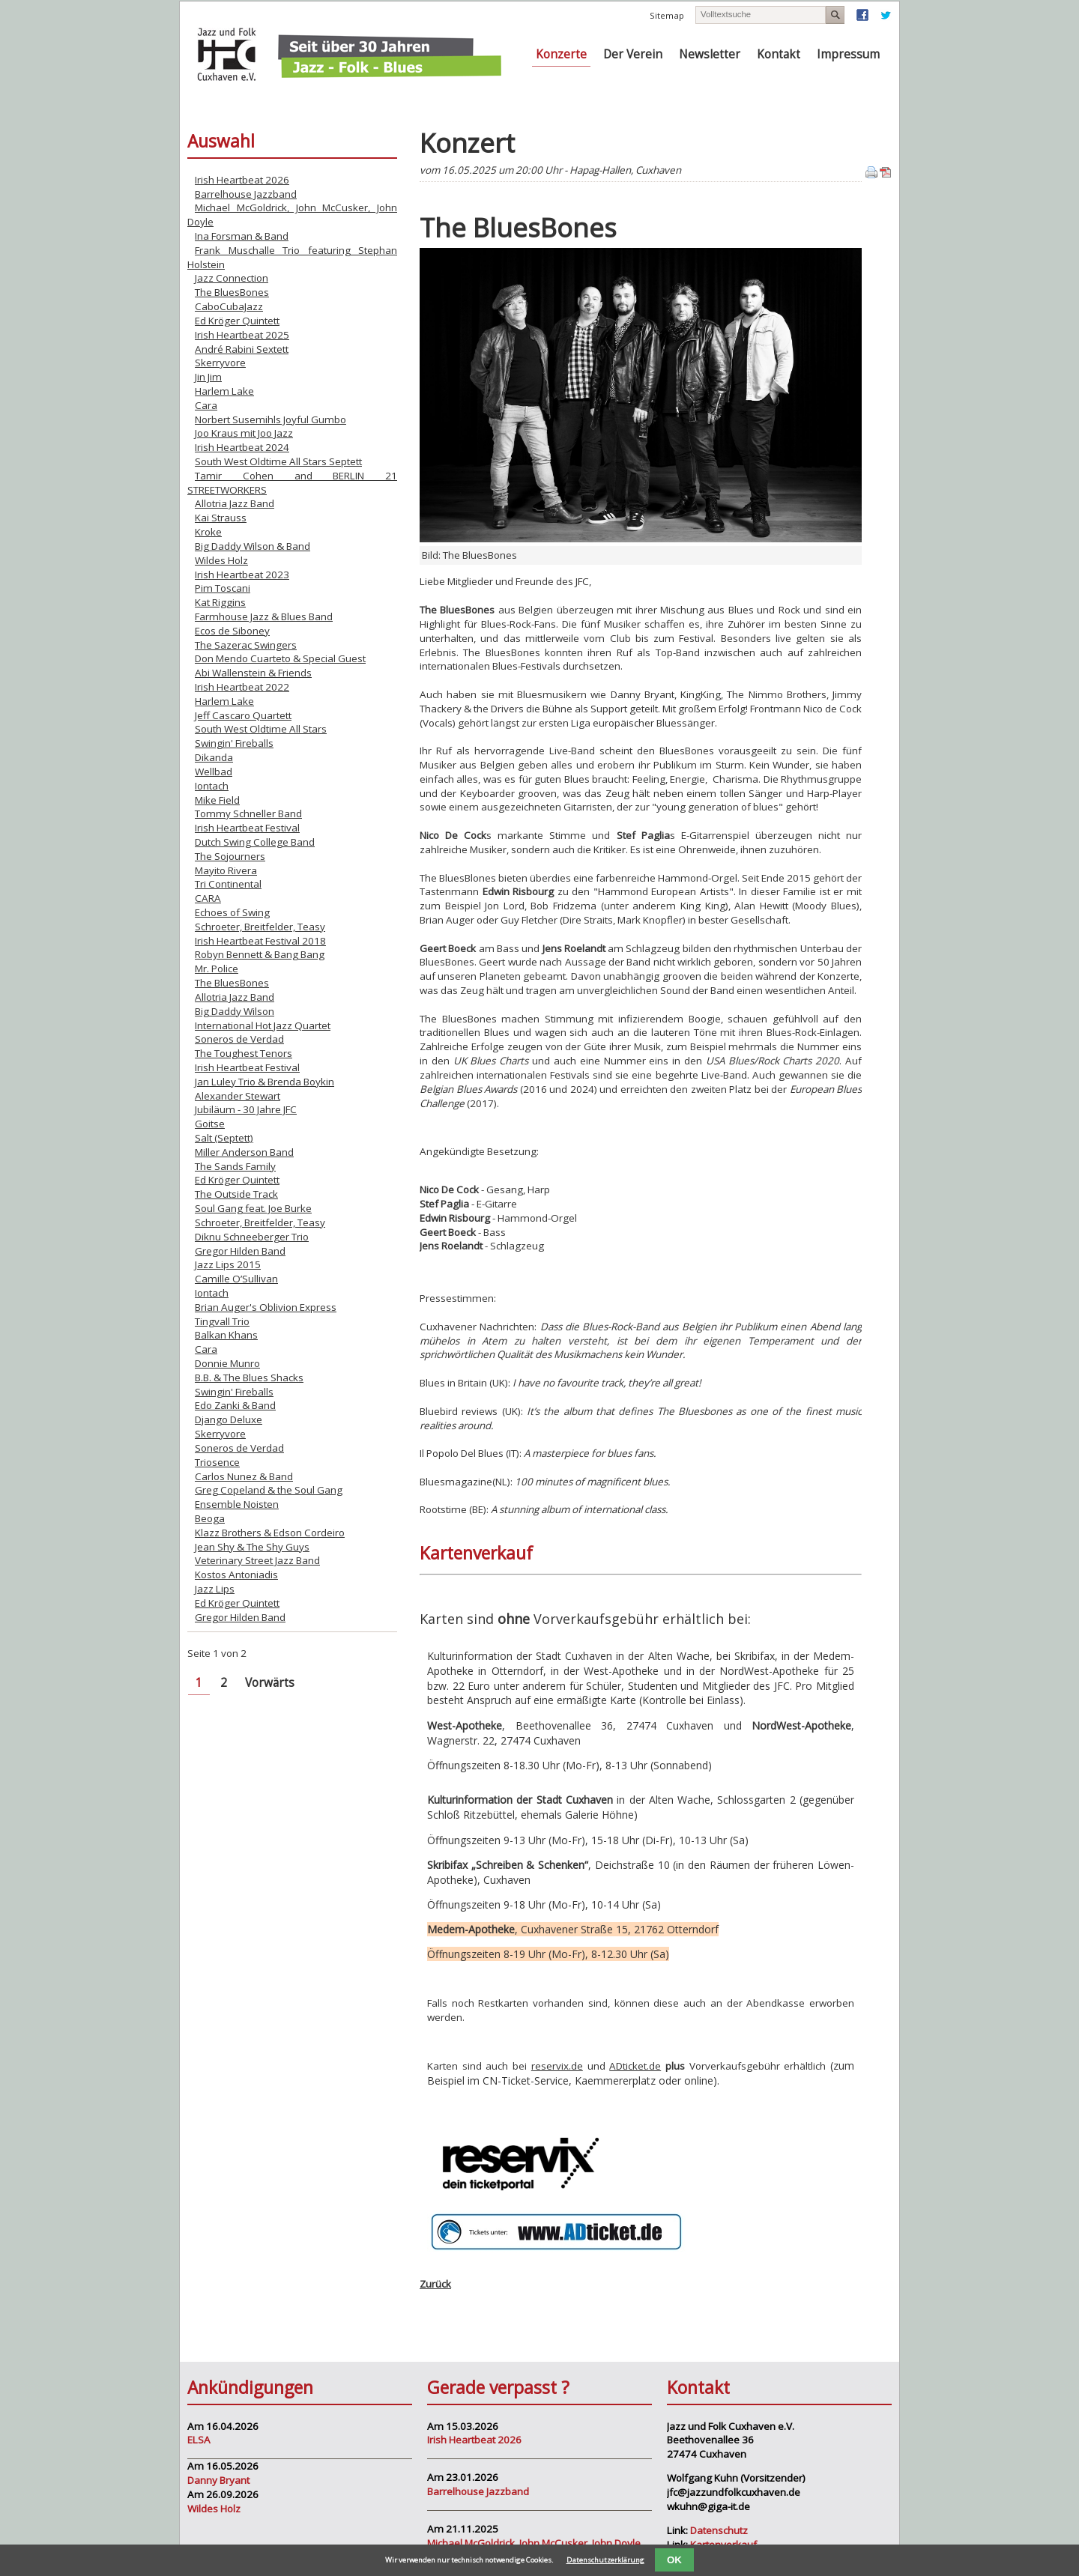  I want to click on Irish Heartbeat 2025, so click(242, 335).